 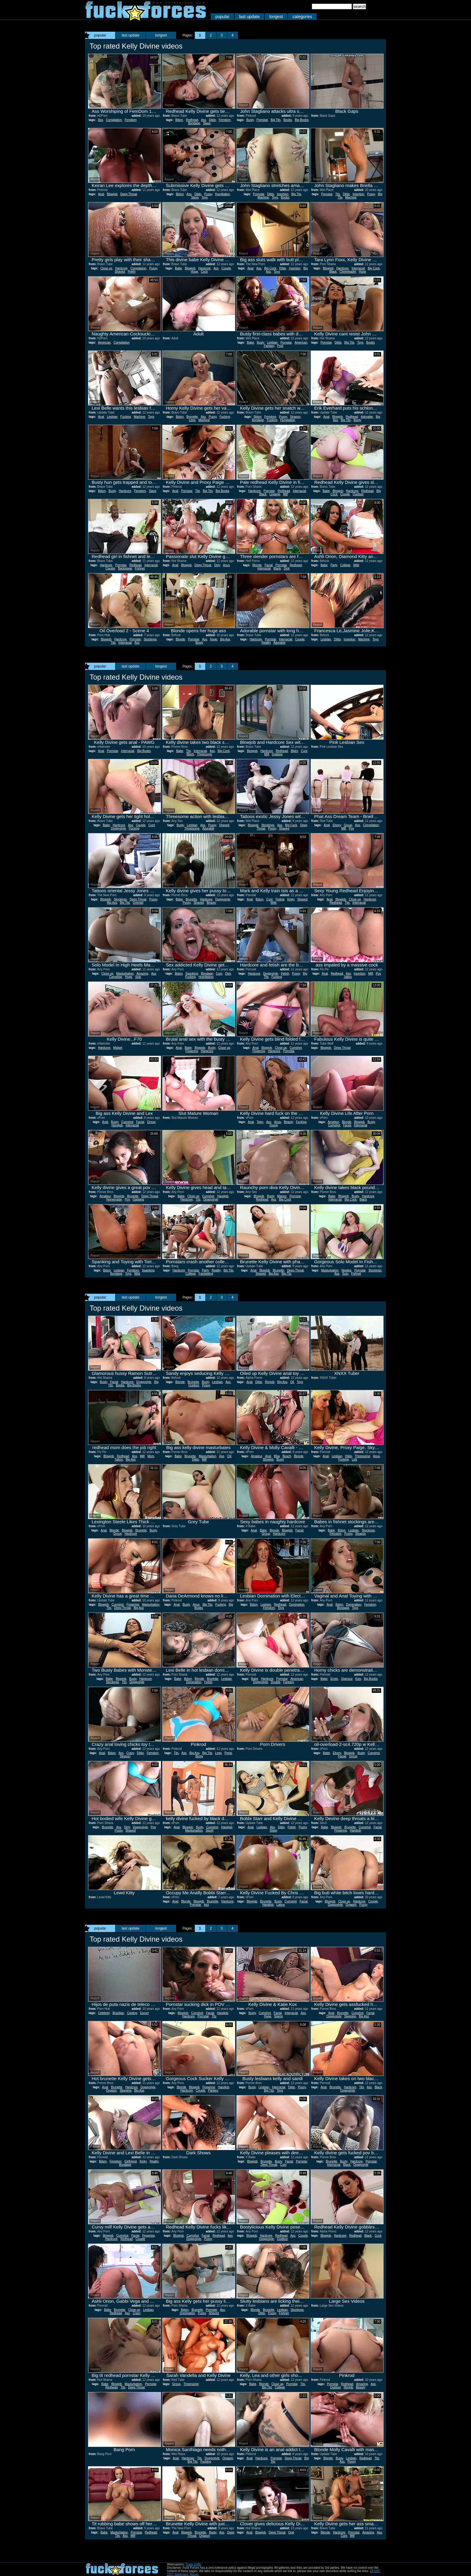 I want to click on Brunette, so click(x=192, y=416).